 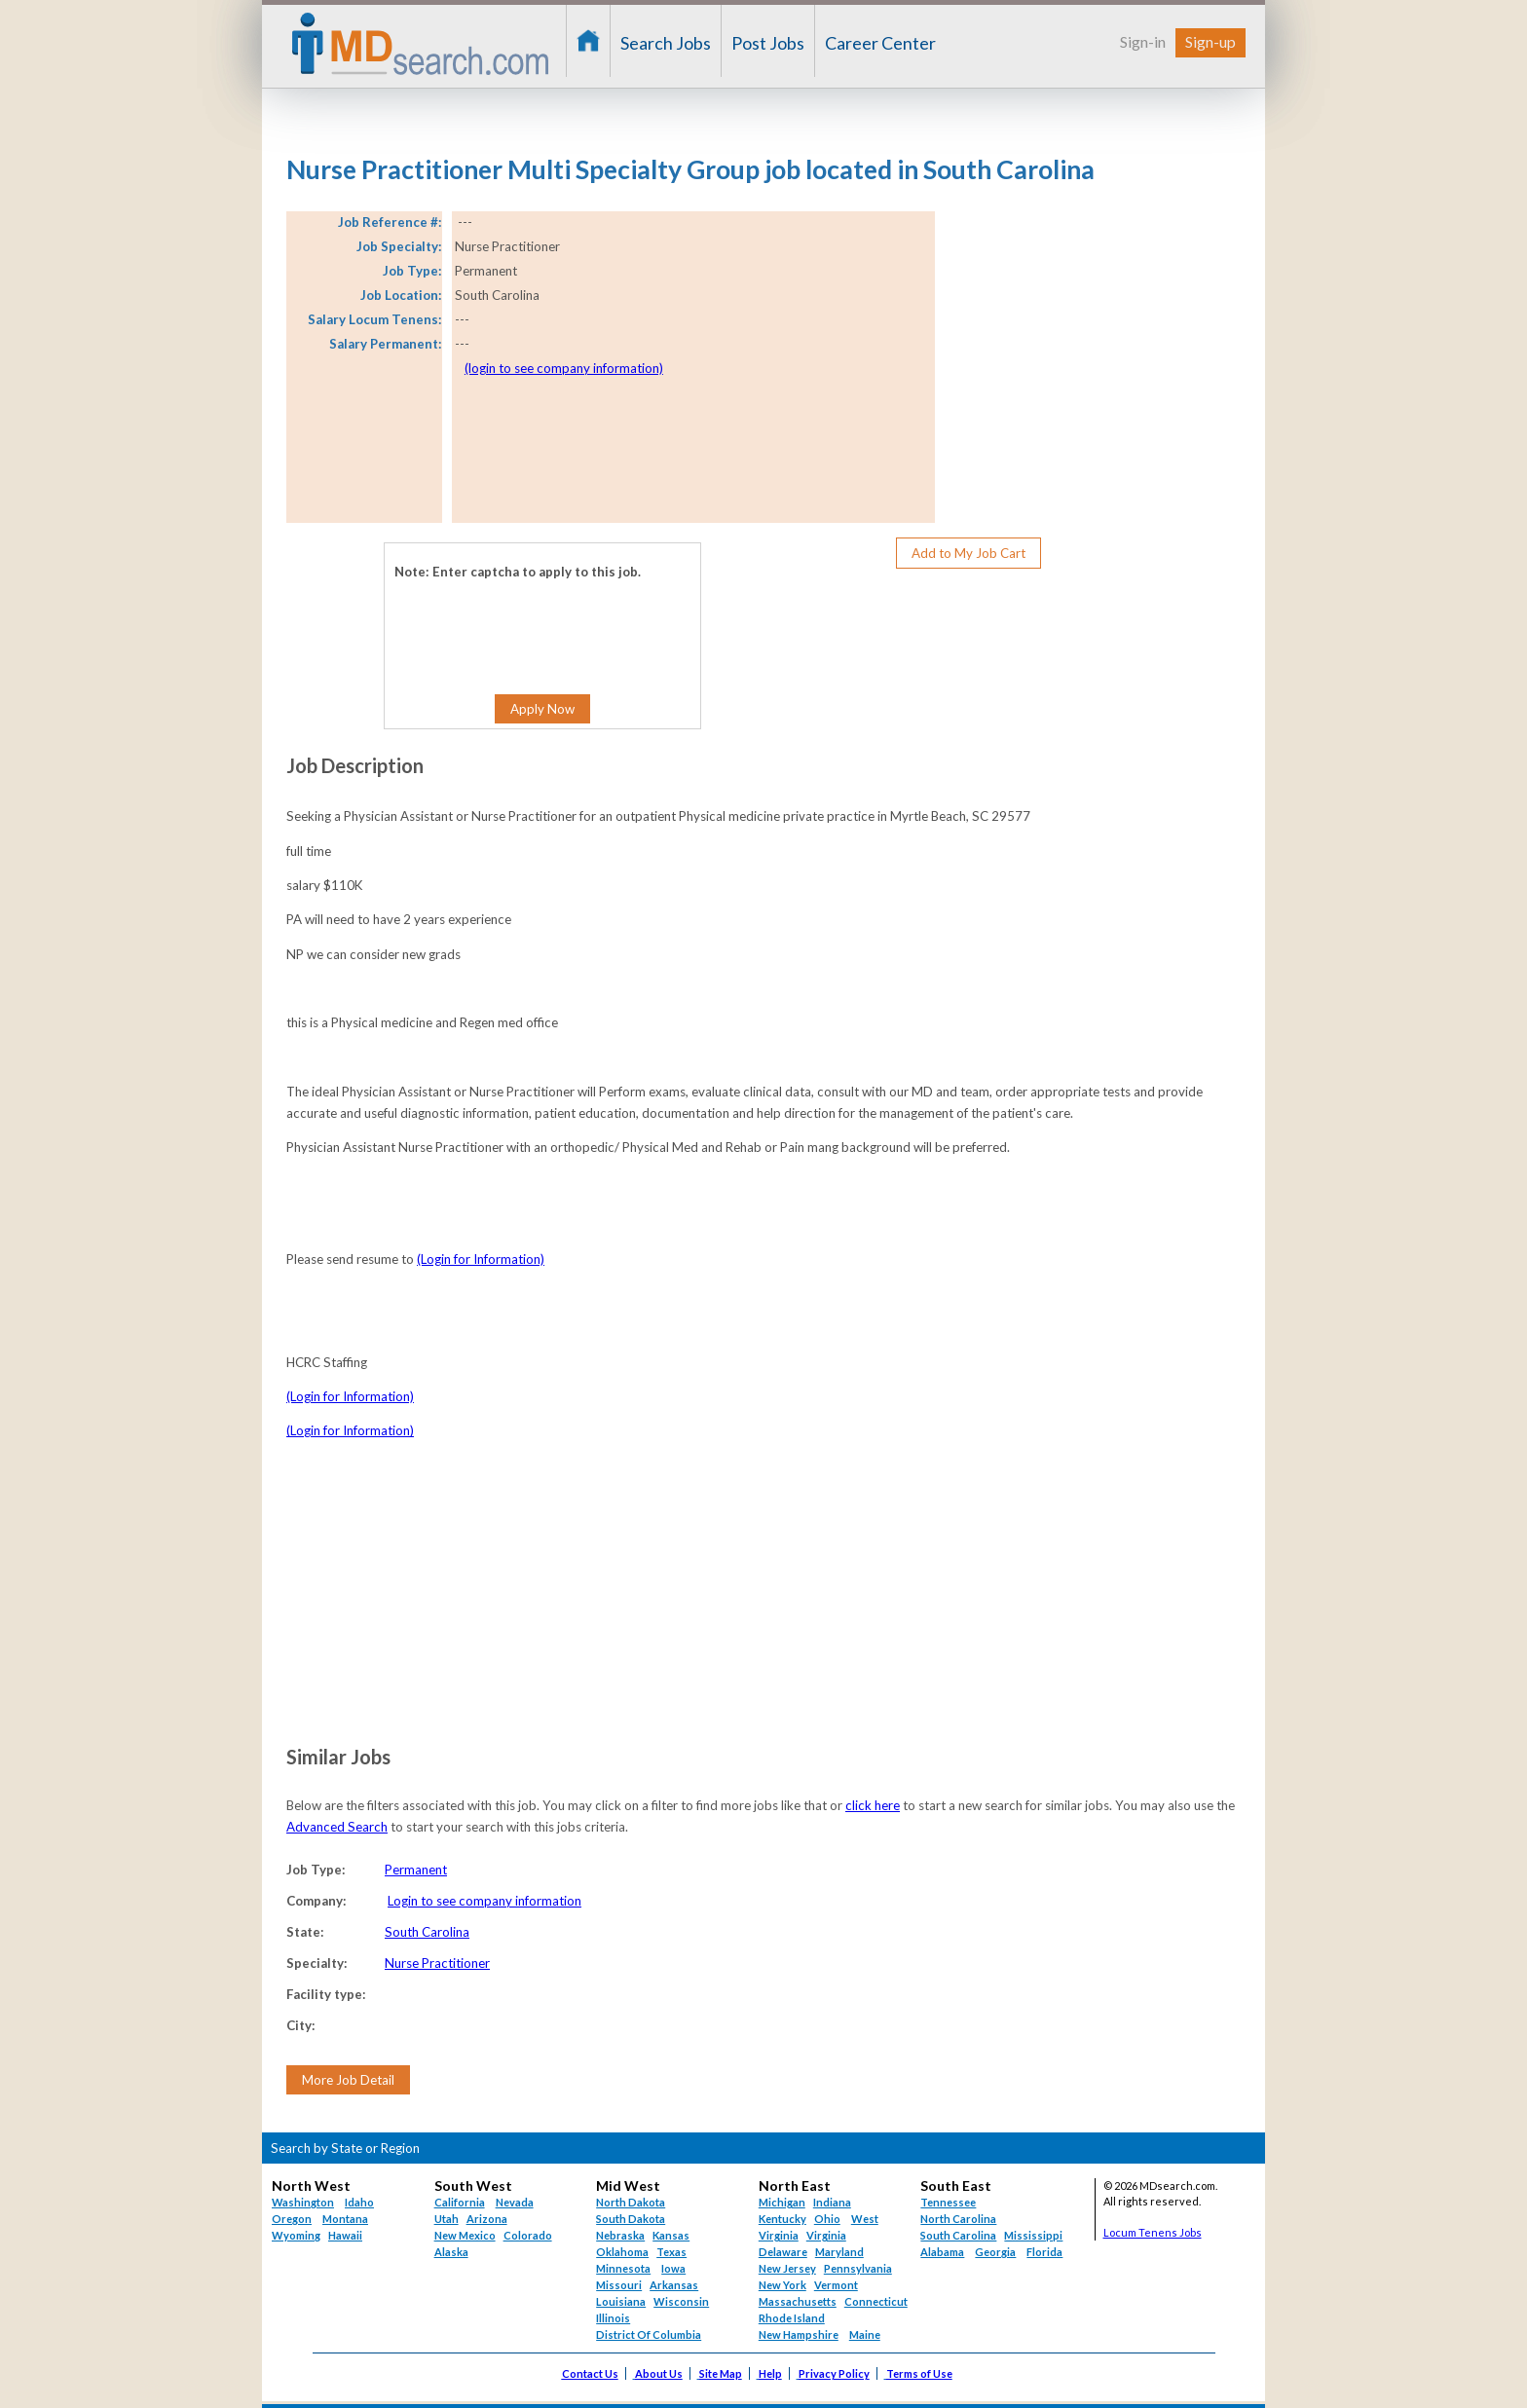 What do you see at coordinates (564, 368) in the screenshot?
I see `(login to see company information)` at bounding box center [564, 368].